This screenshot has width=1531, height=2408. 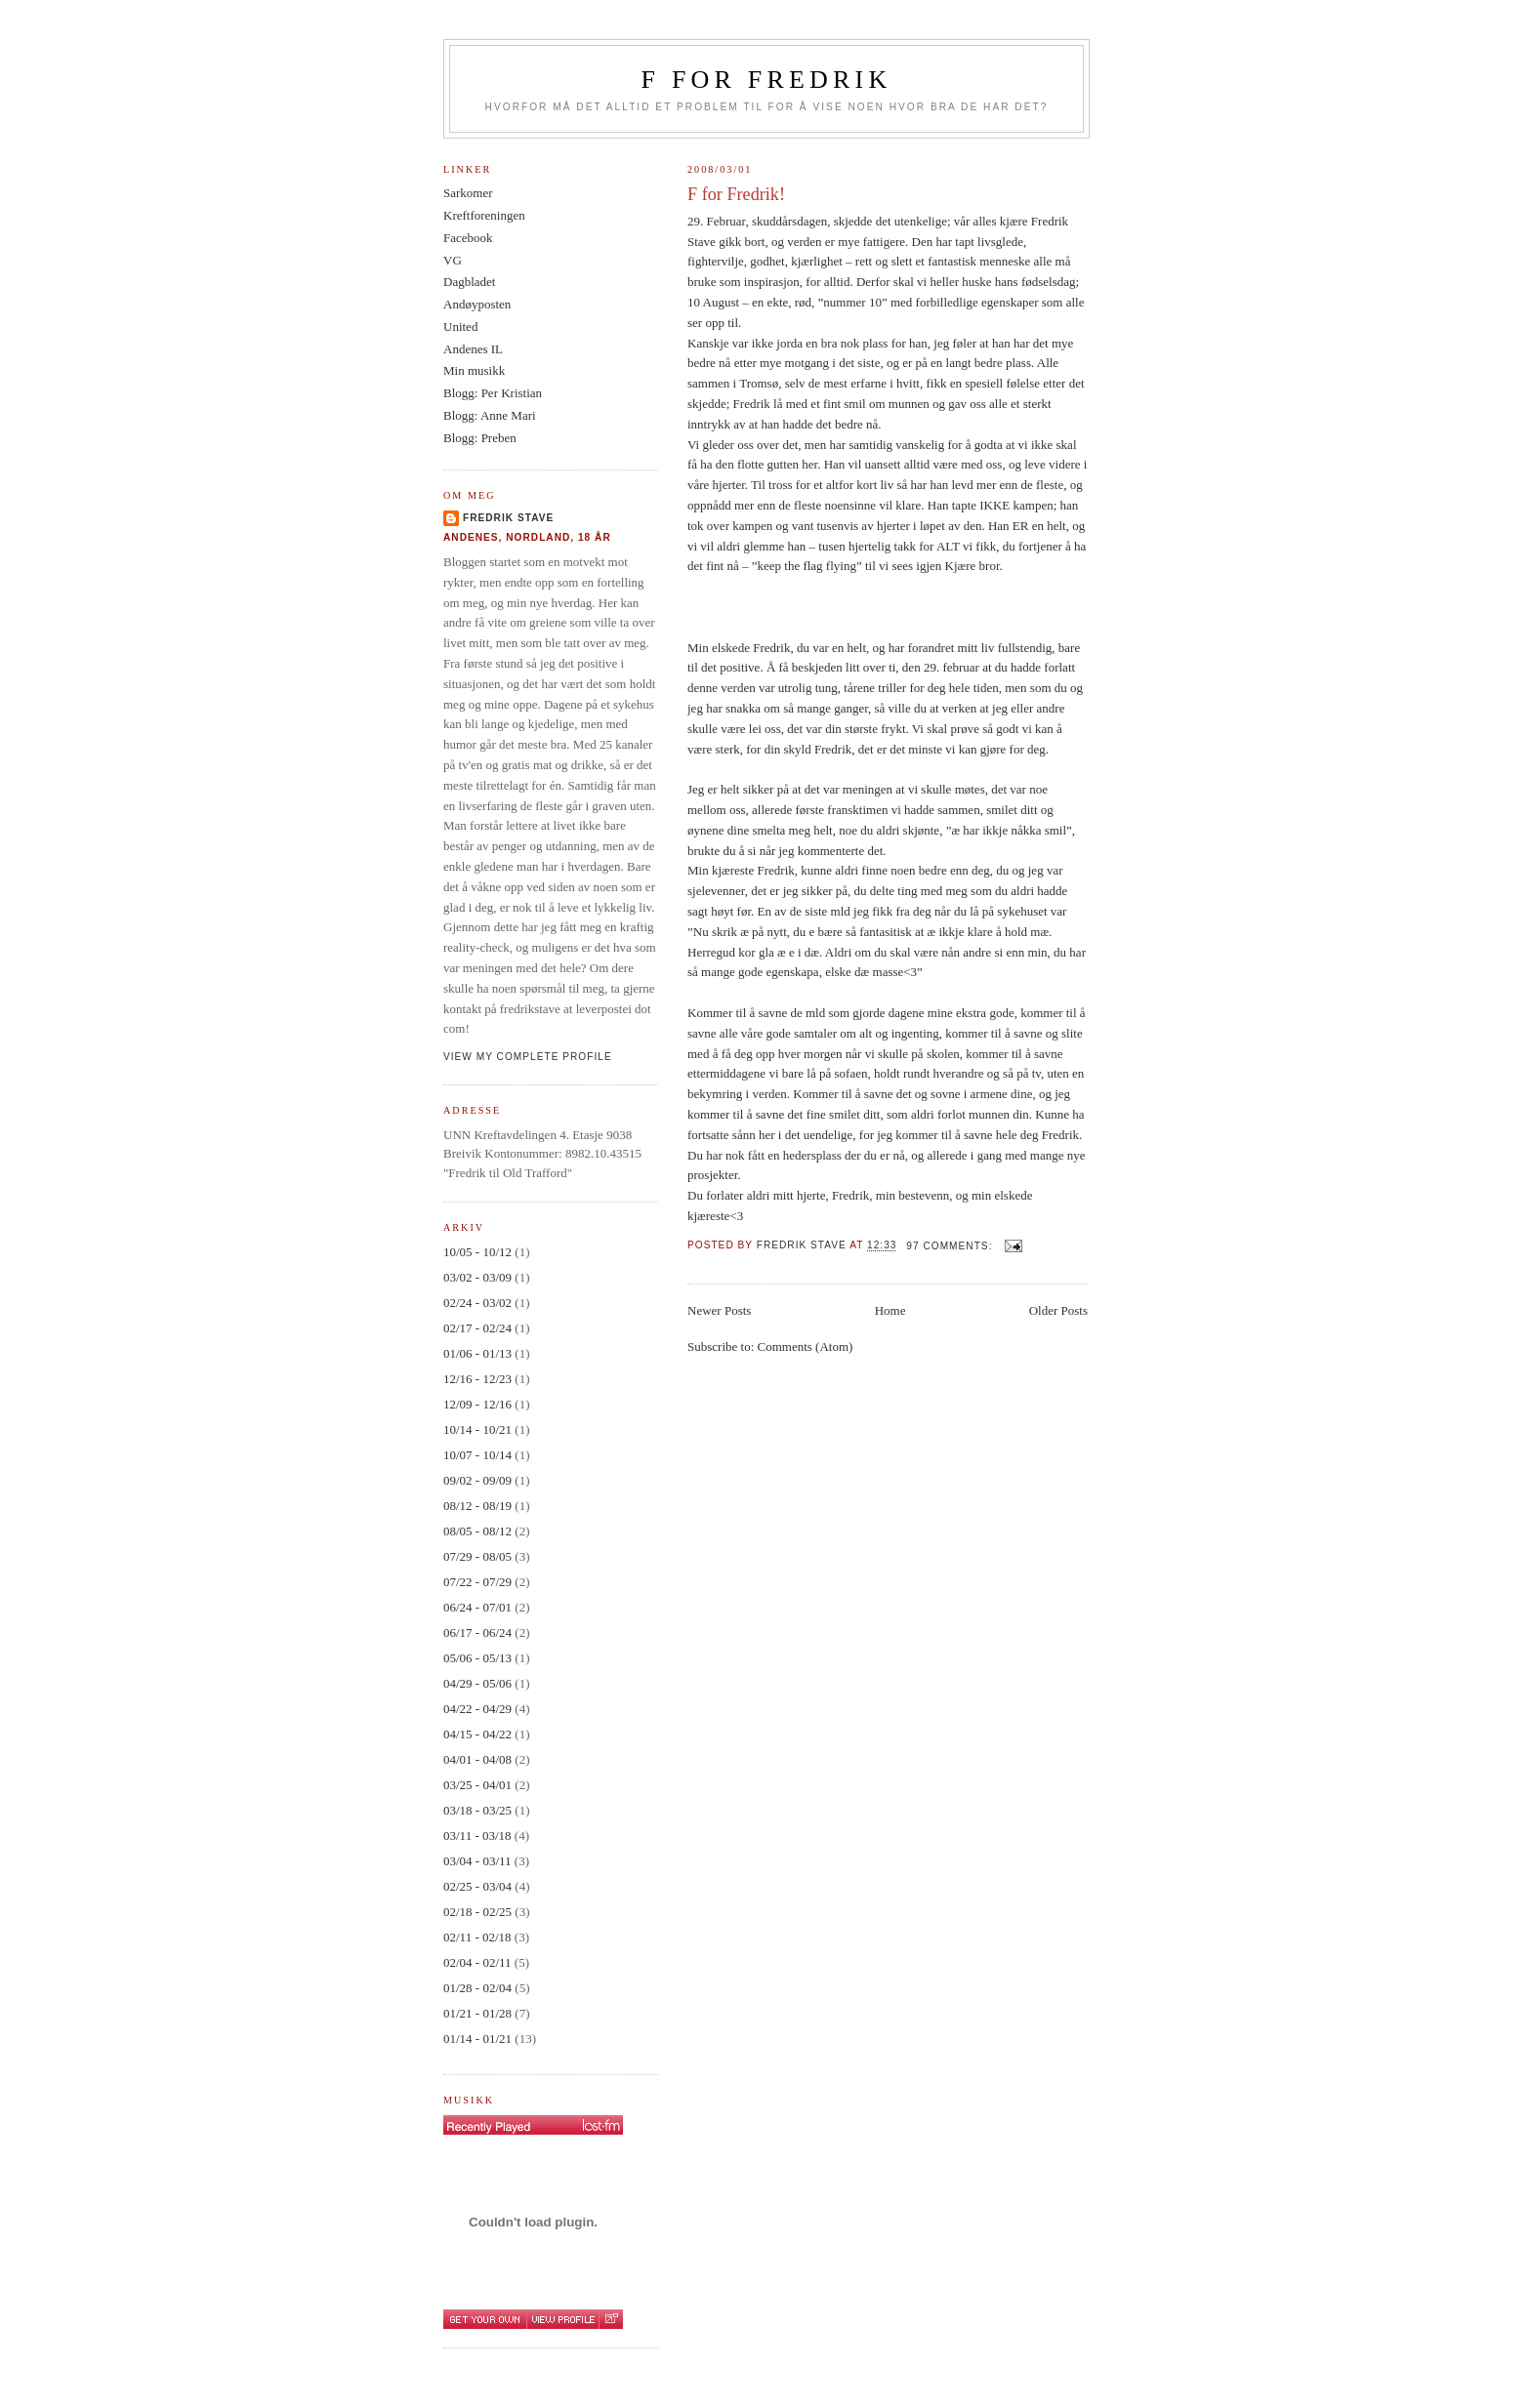 I want to click on Sarkomer, so click(x=468, y=192).